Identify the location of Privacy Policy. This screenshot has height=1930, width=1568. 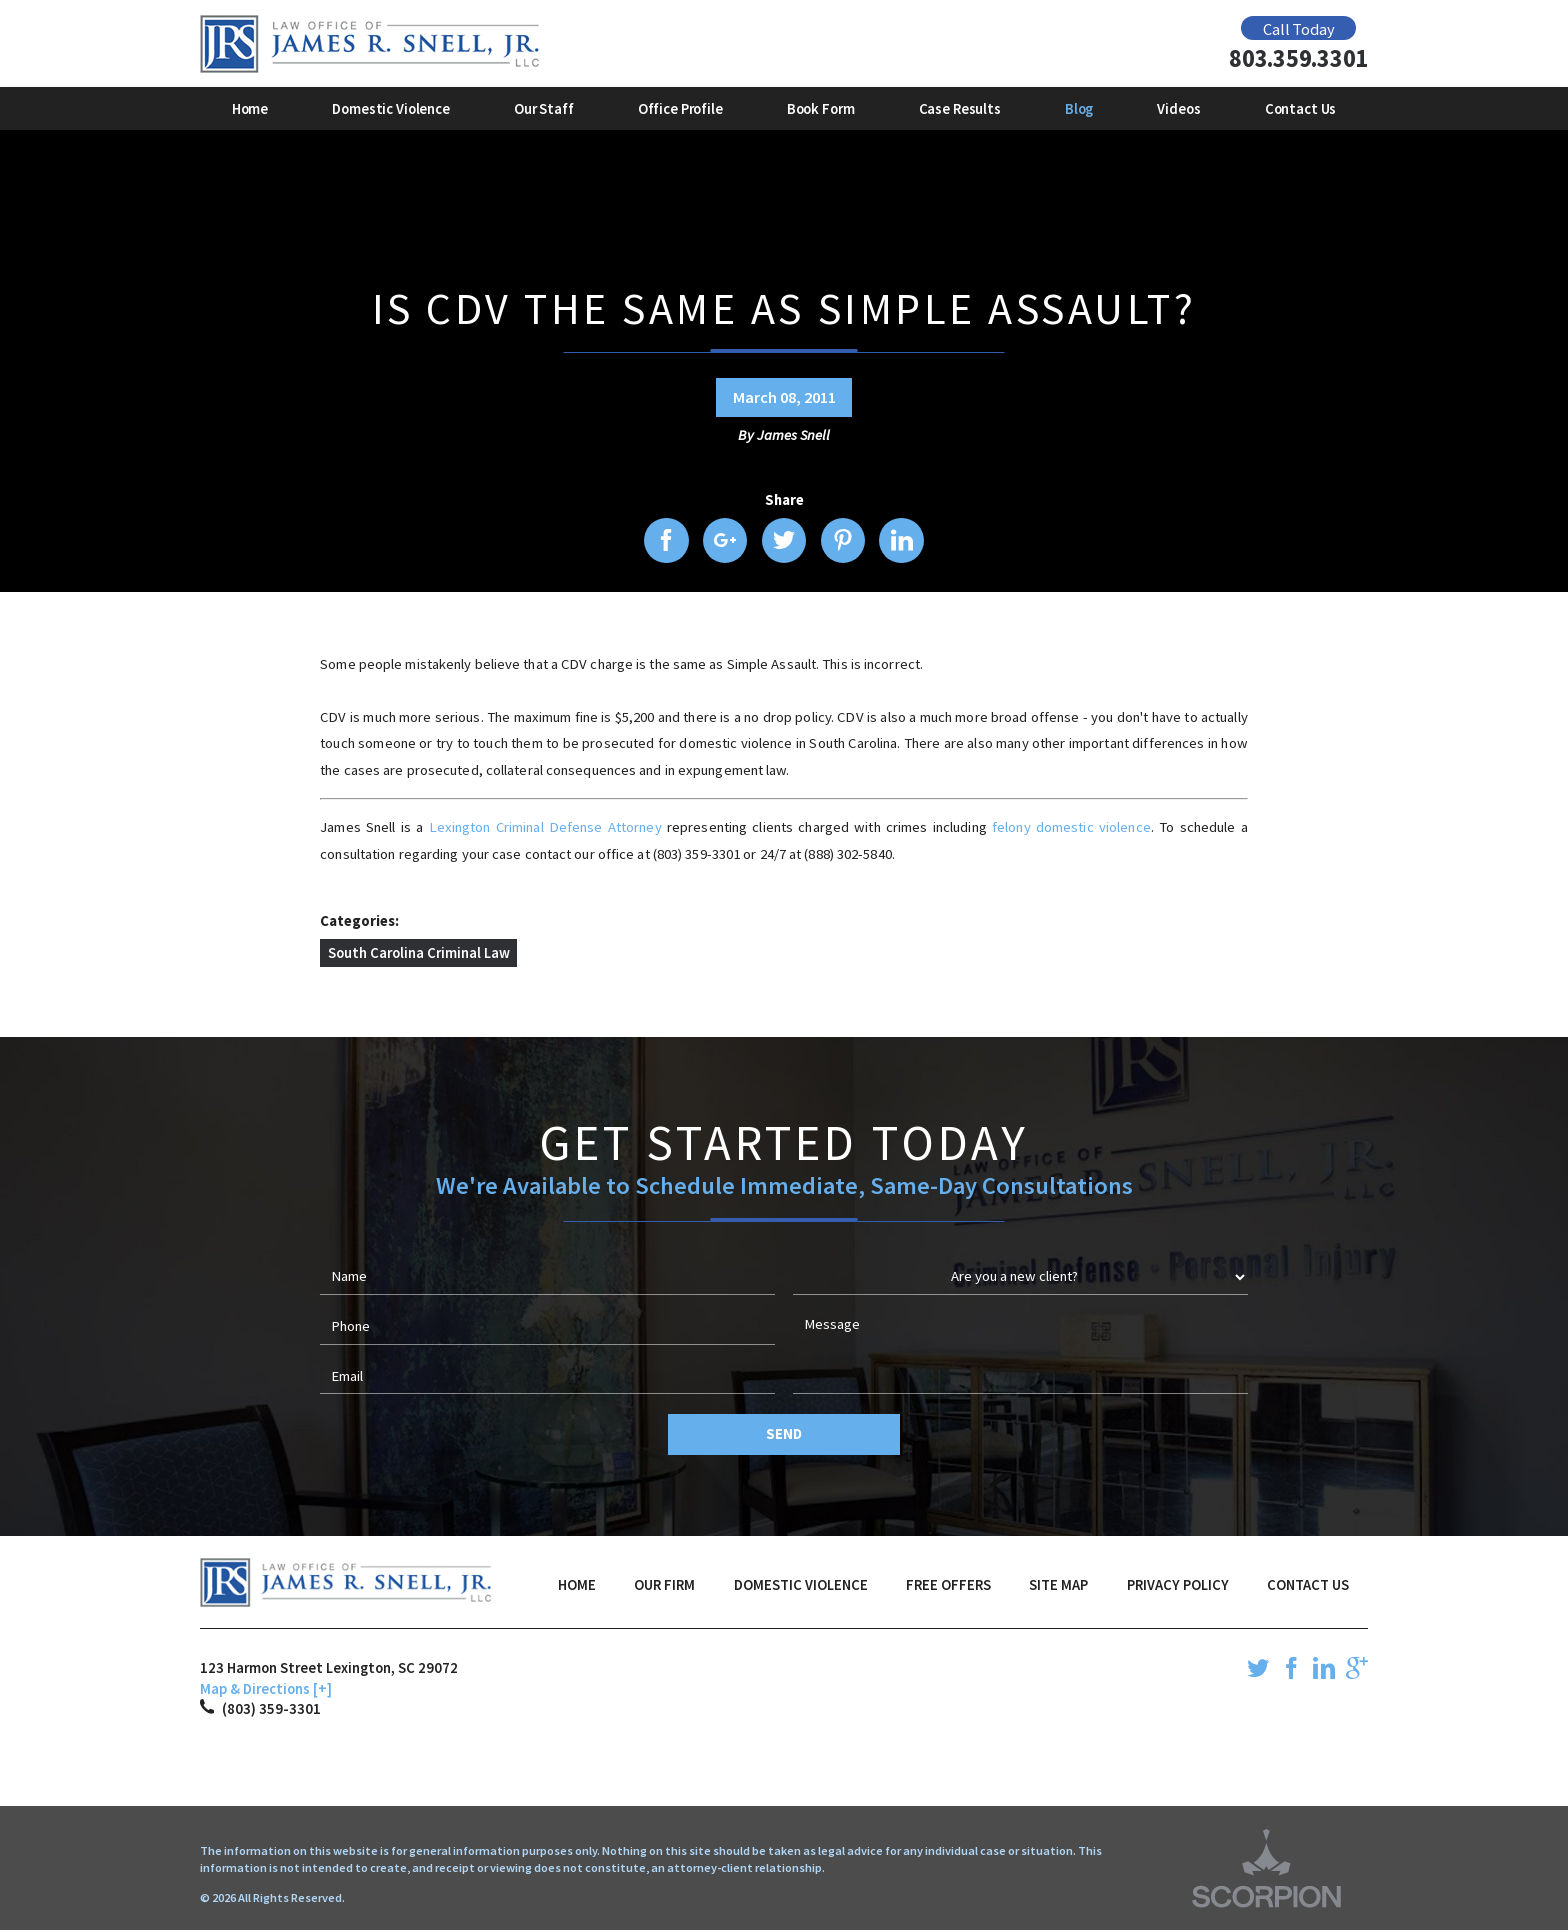
(1178, 1585).